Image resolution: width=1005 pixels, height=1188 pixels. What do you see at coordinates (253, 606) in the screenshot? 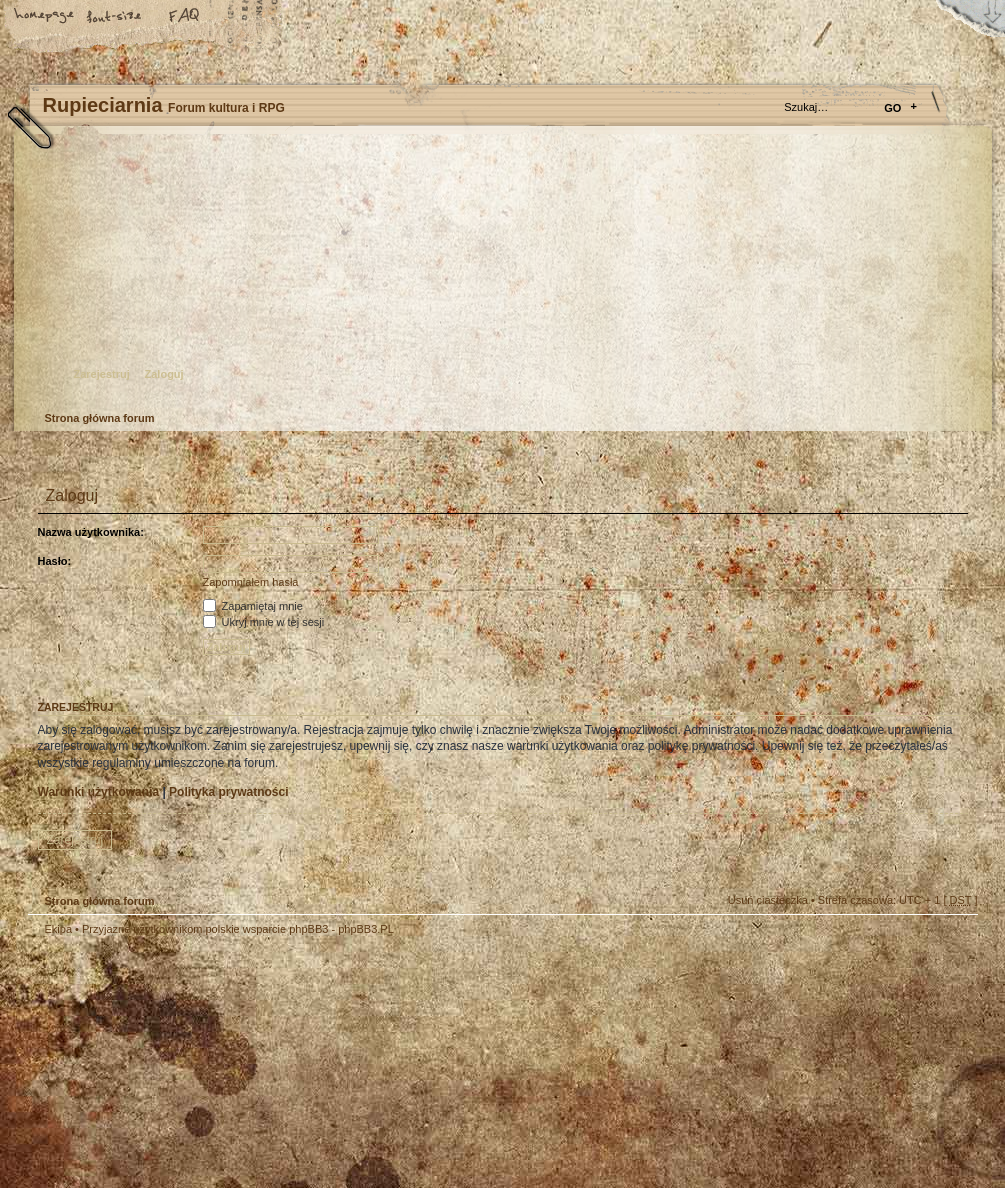
I see `Zapamiętaj mnie` at bounding box center [253, 606].